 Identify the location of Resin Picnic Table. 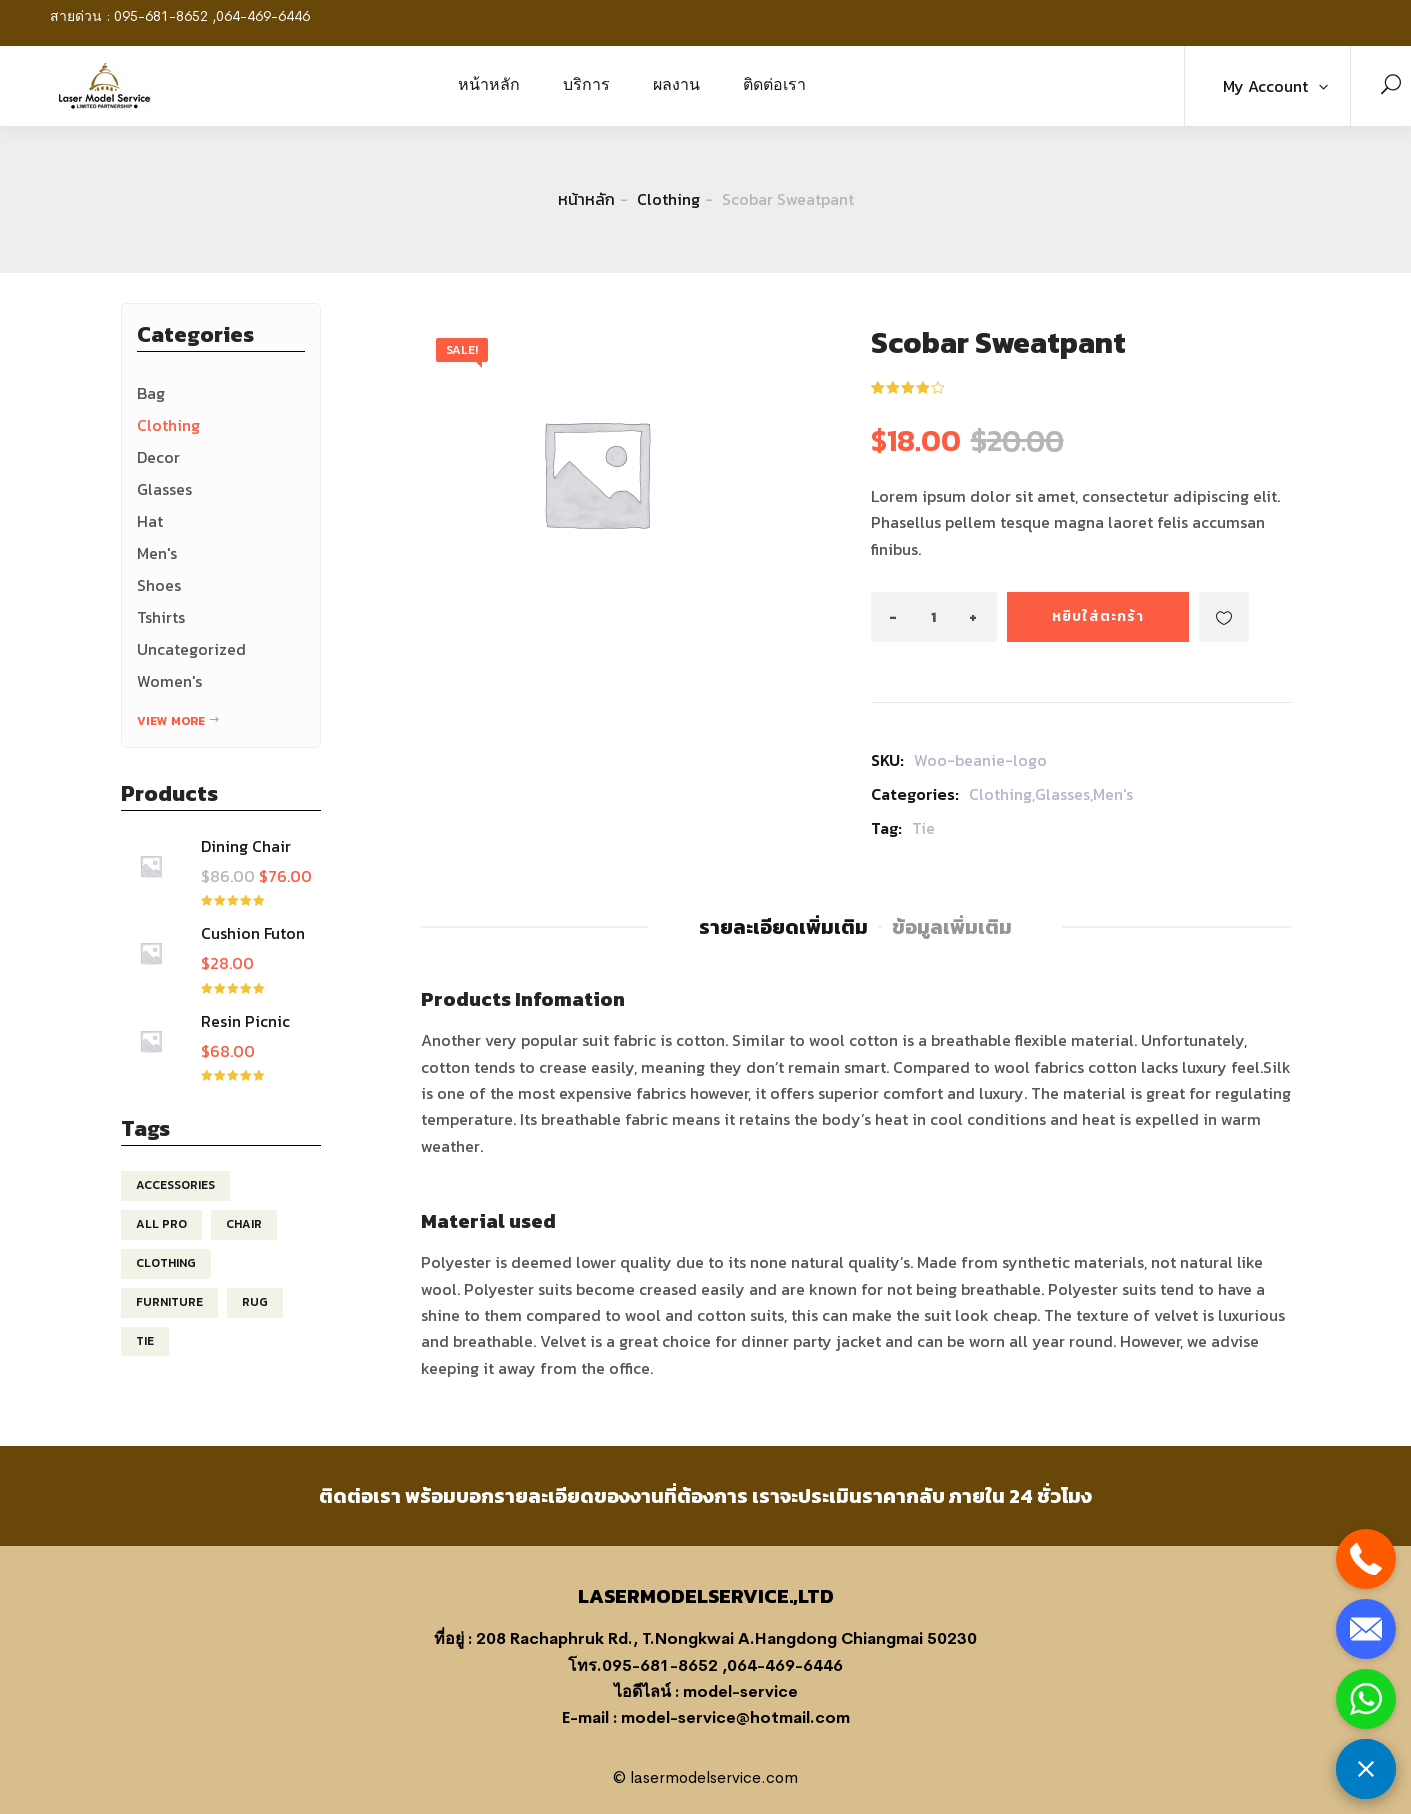
(245, 1031).